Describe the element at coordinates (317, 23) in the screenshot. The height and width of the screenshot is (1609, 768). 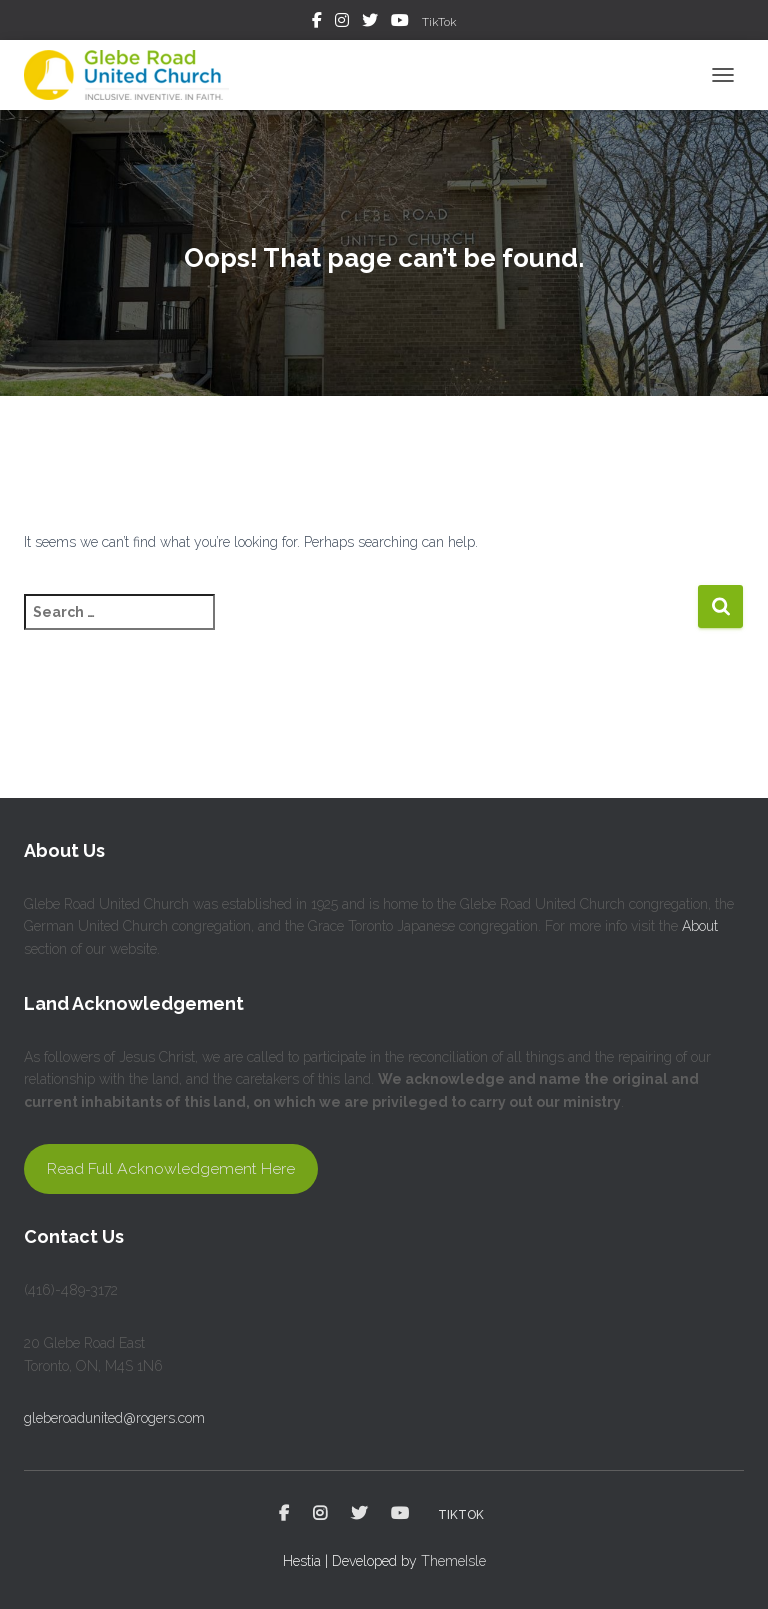
I see `Facebook` at that location.